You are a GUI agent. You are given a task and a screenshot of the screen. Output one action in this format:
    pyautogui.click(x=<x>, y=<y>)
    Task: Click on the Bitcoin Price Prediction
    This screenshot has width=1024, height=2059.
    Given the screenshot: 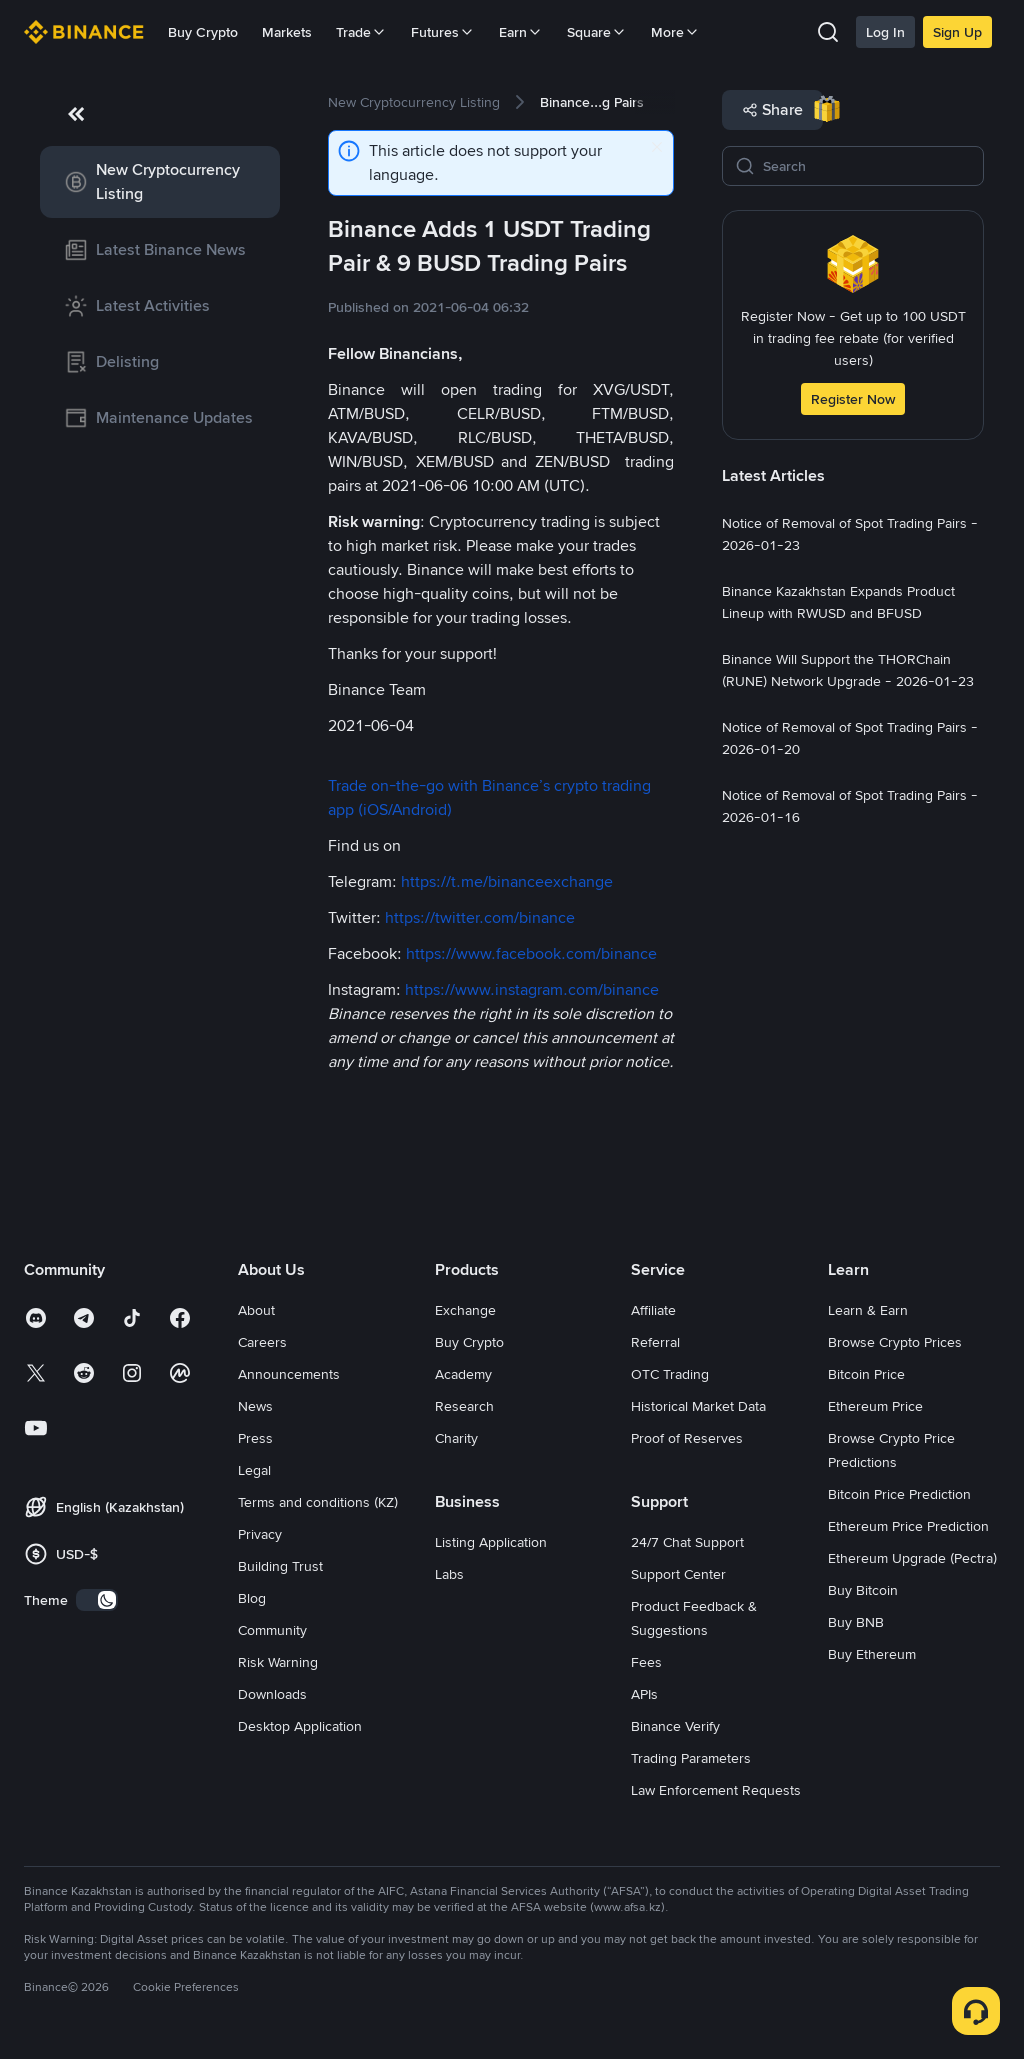 What is the action you would take?
    pyautogui.click(x=899, y=1494)
    